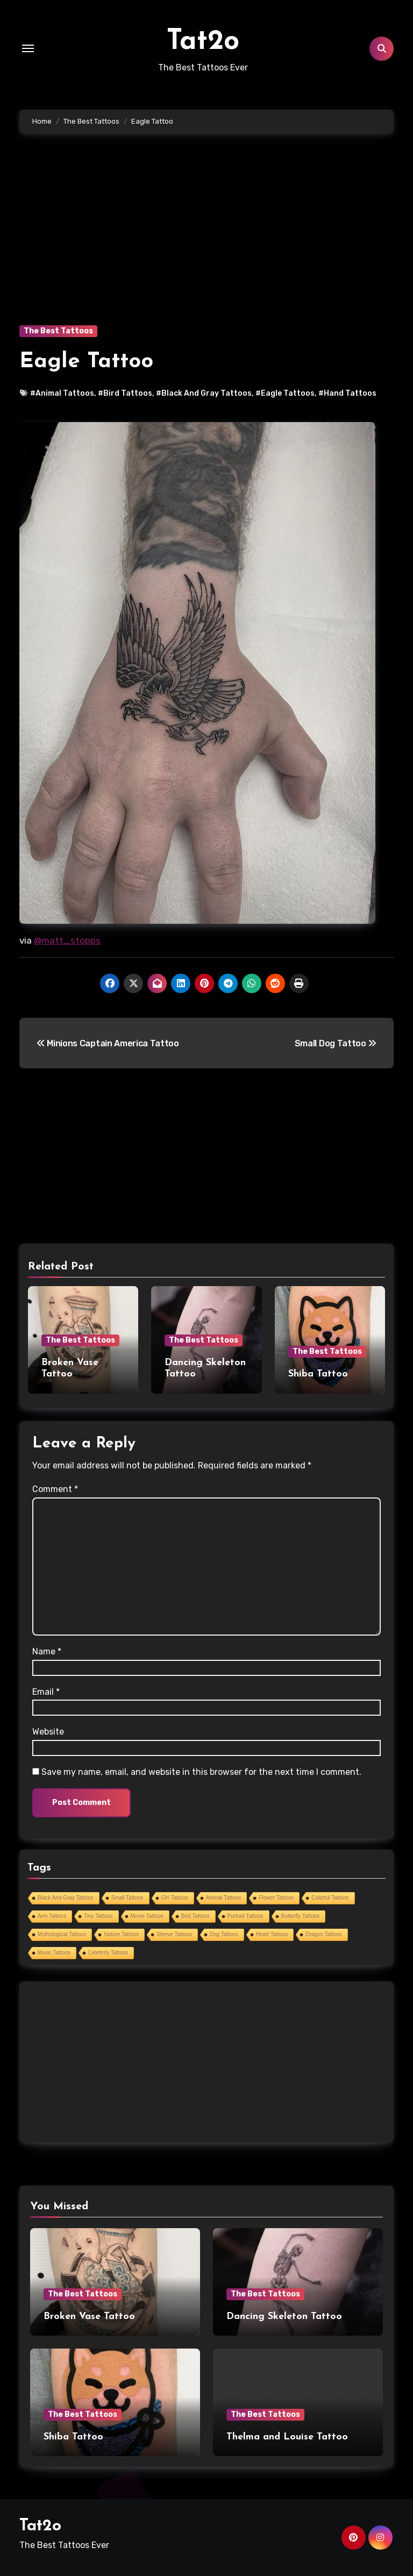  What do you see at coordinates (224, 1933) in the screenshot?
I see `Dog Tattoos` at bounding box center [224, 1933].